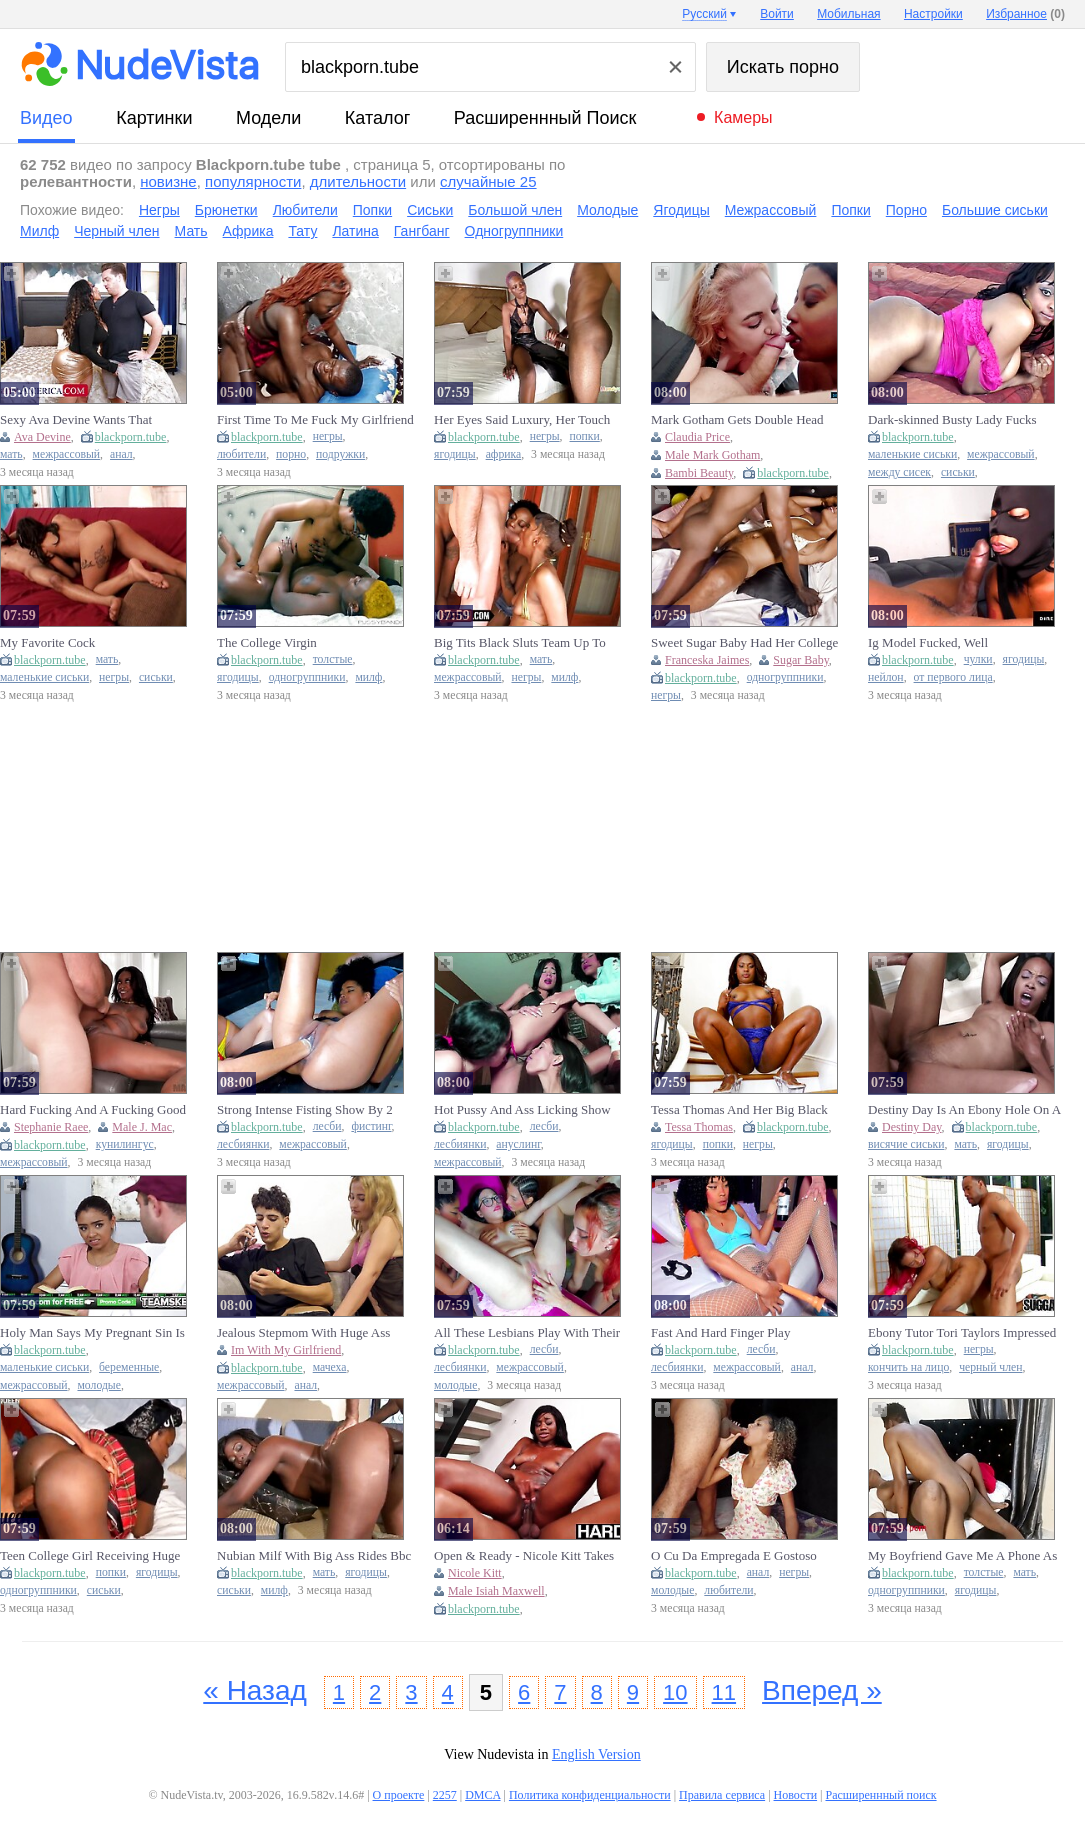 This screenshot has height=1828, width=1085. I want to click on Mark Gotham Gets Double Head From Maid Bambi Beauty And Ebony Goddess Coco Wetlips, so click(737, 420).